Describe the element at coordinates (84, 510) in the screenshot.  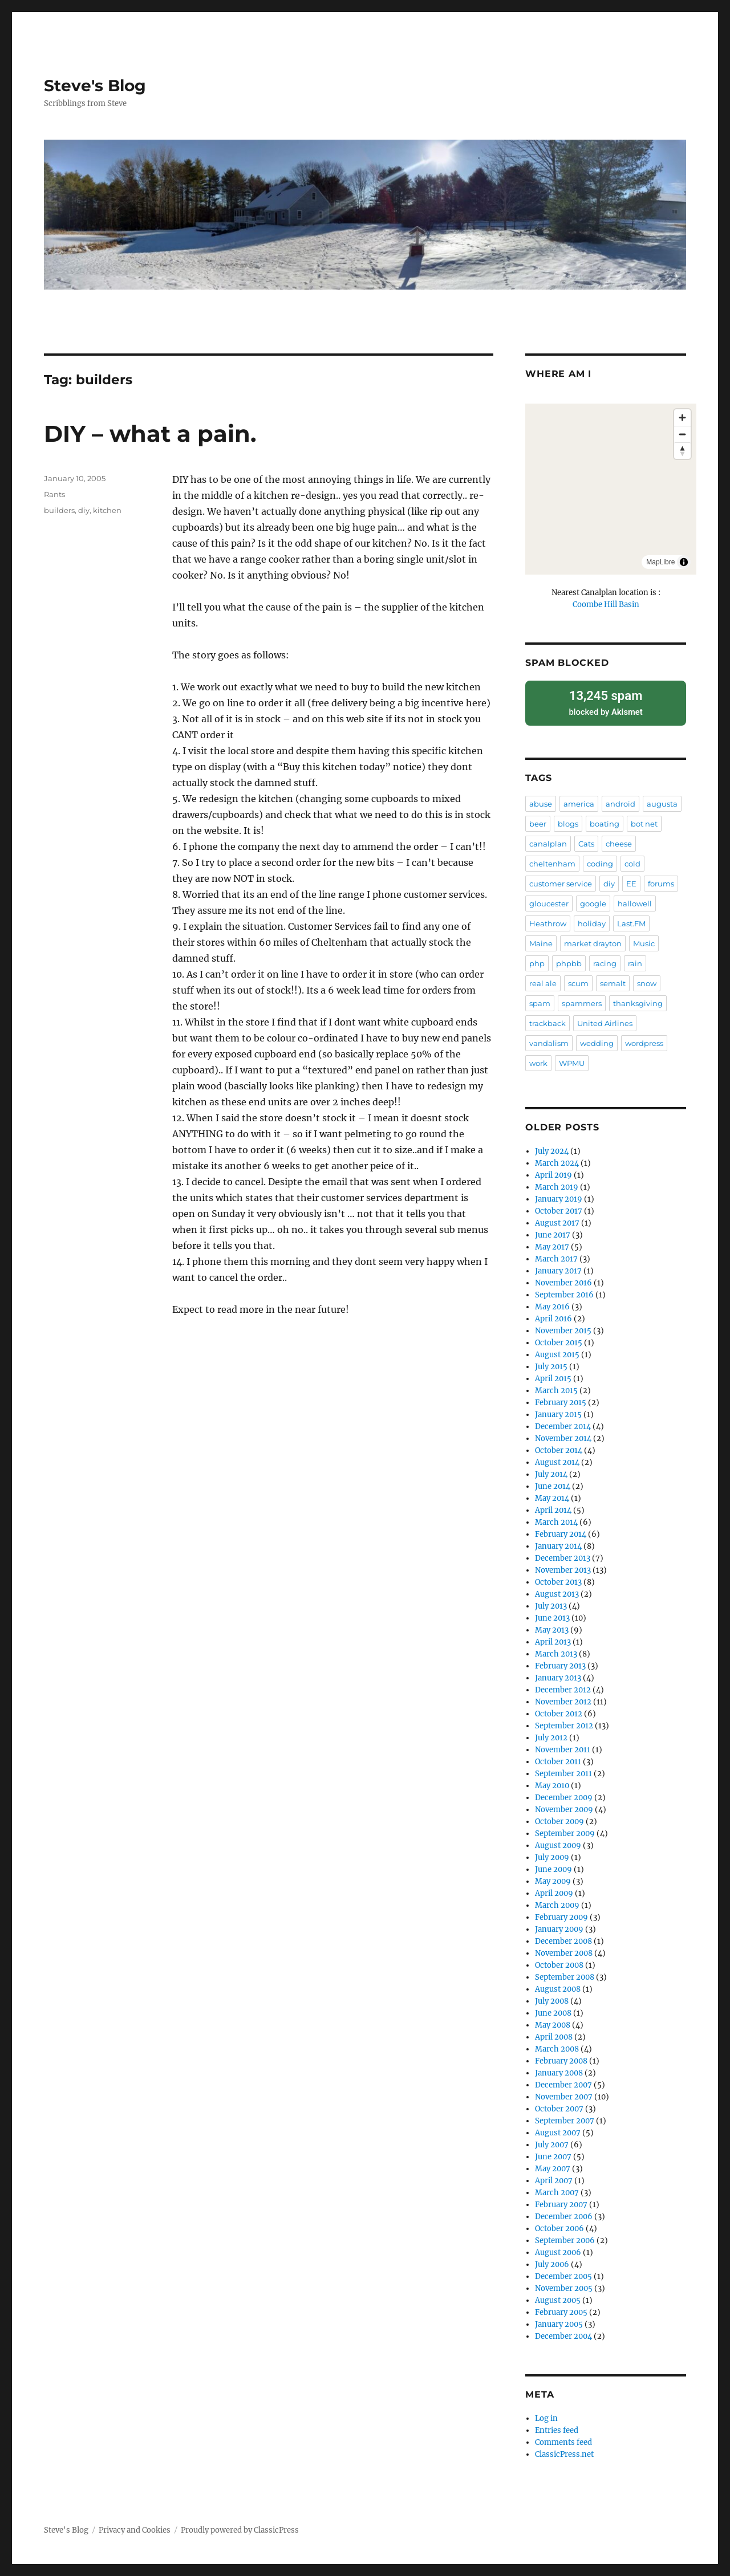
I see `diy` at that location.